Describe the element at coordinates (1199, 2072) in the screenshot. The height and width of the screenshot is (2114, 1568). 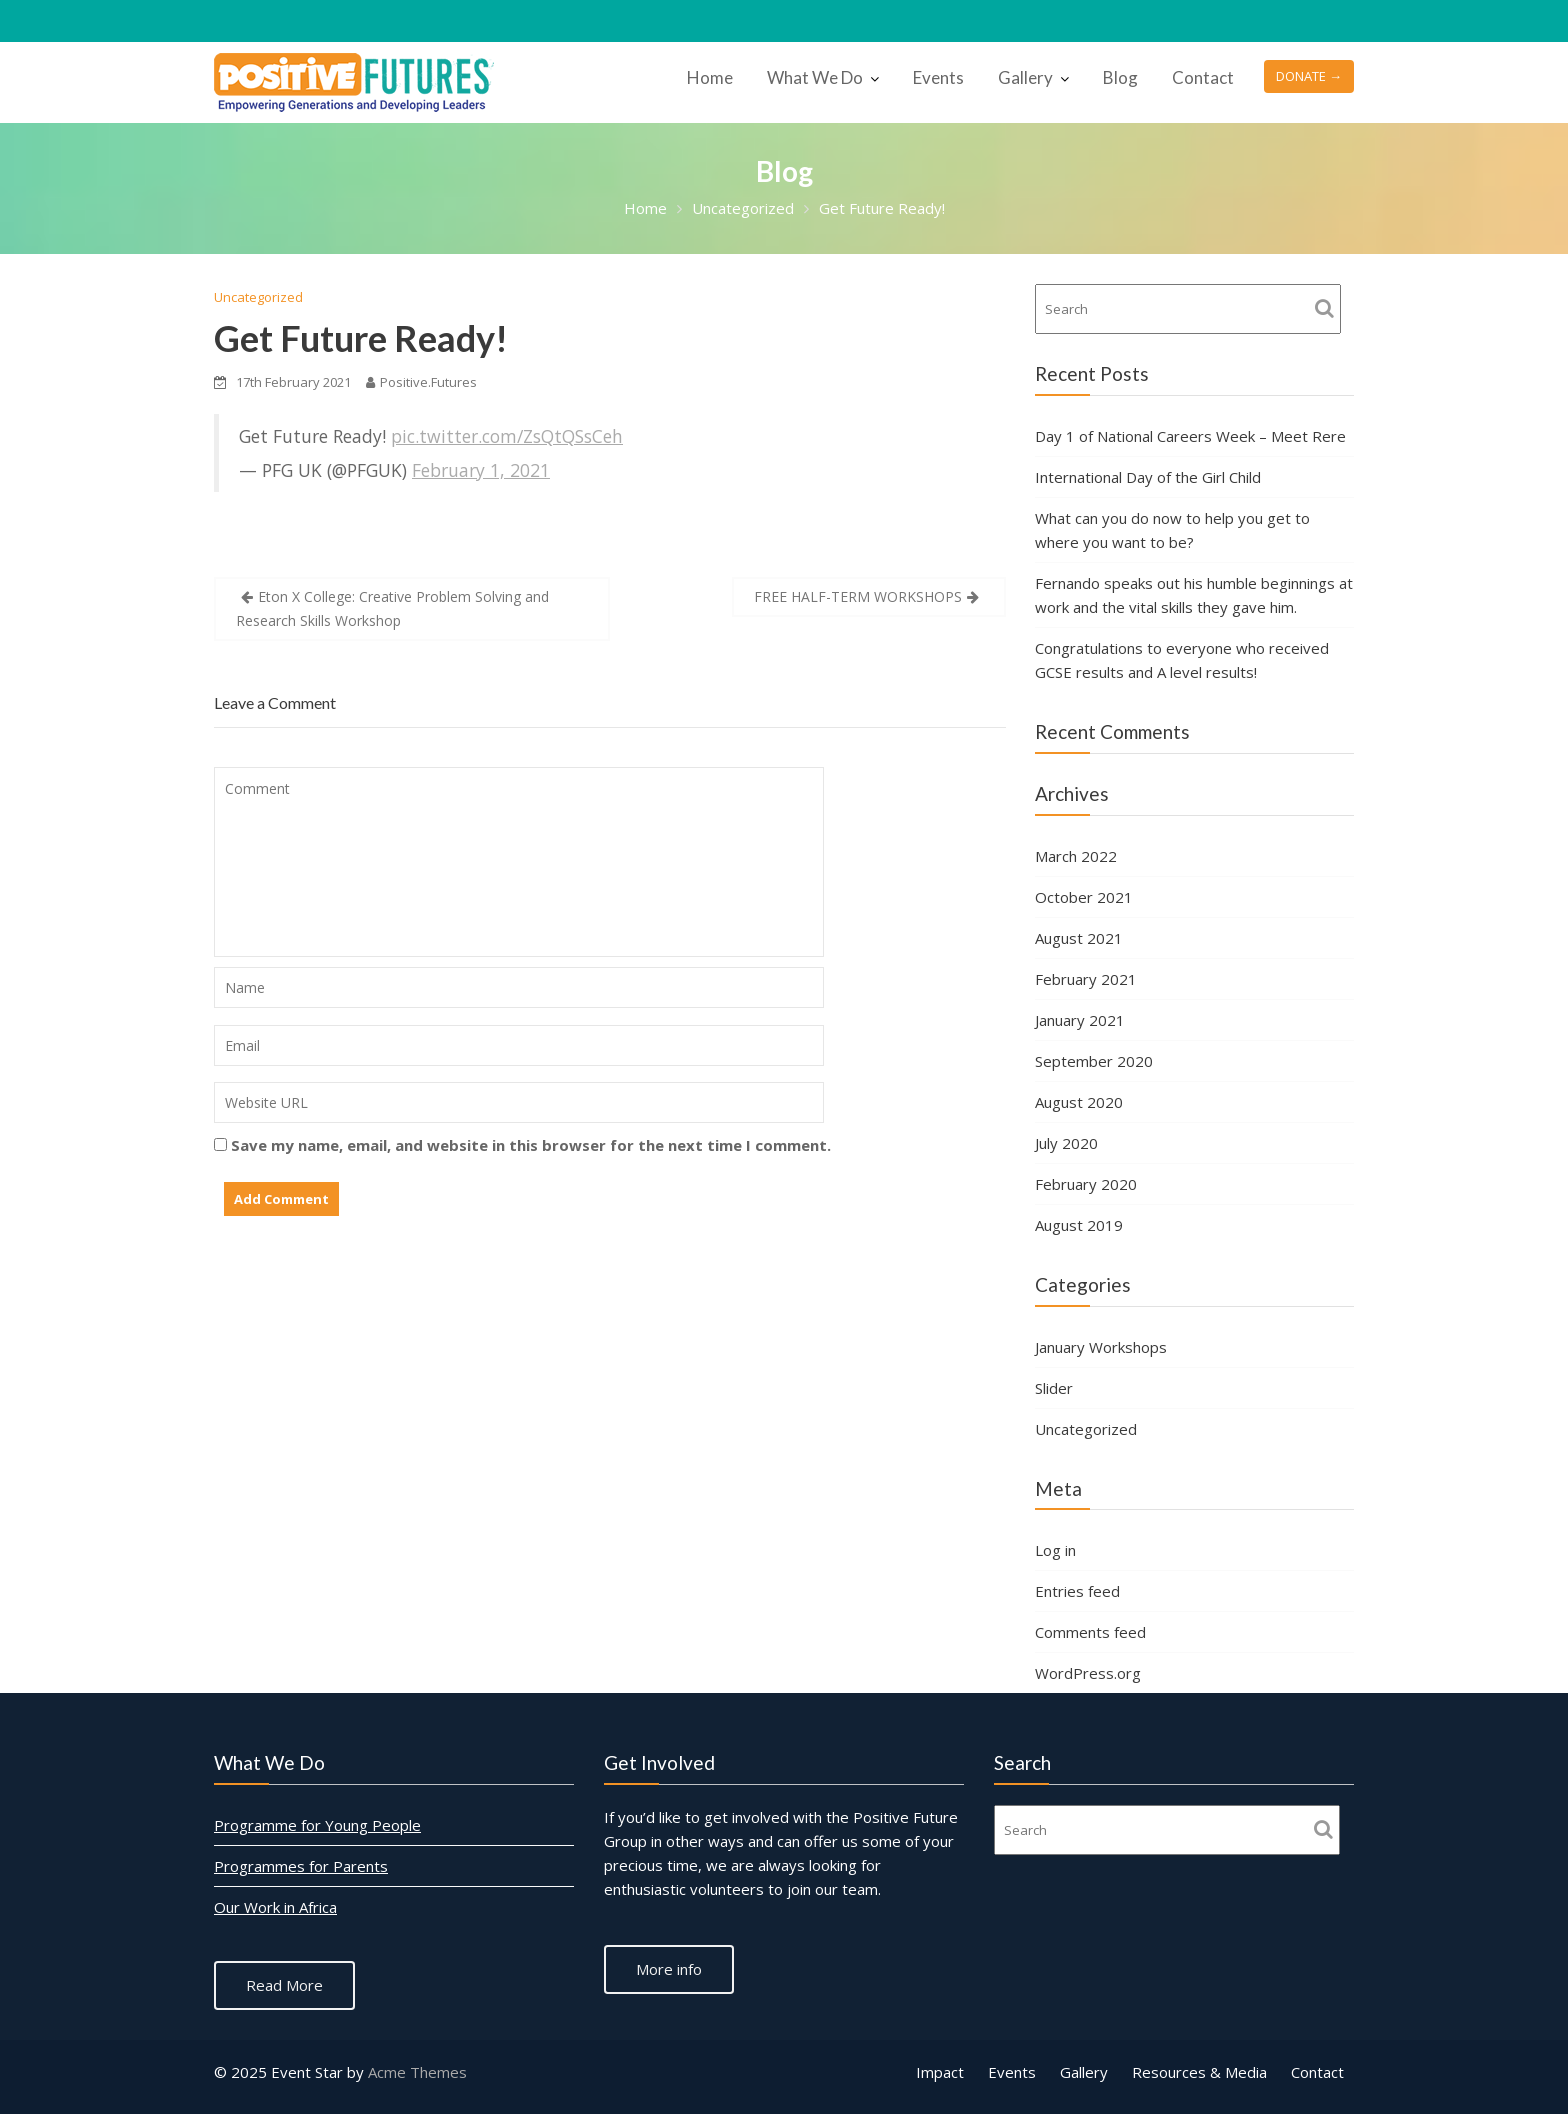
I see `Resources & Media` at that location.